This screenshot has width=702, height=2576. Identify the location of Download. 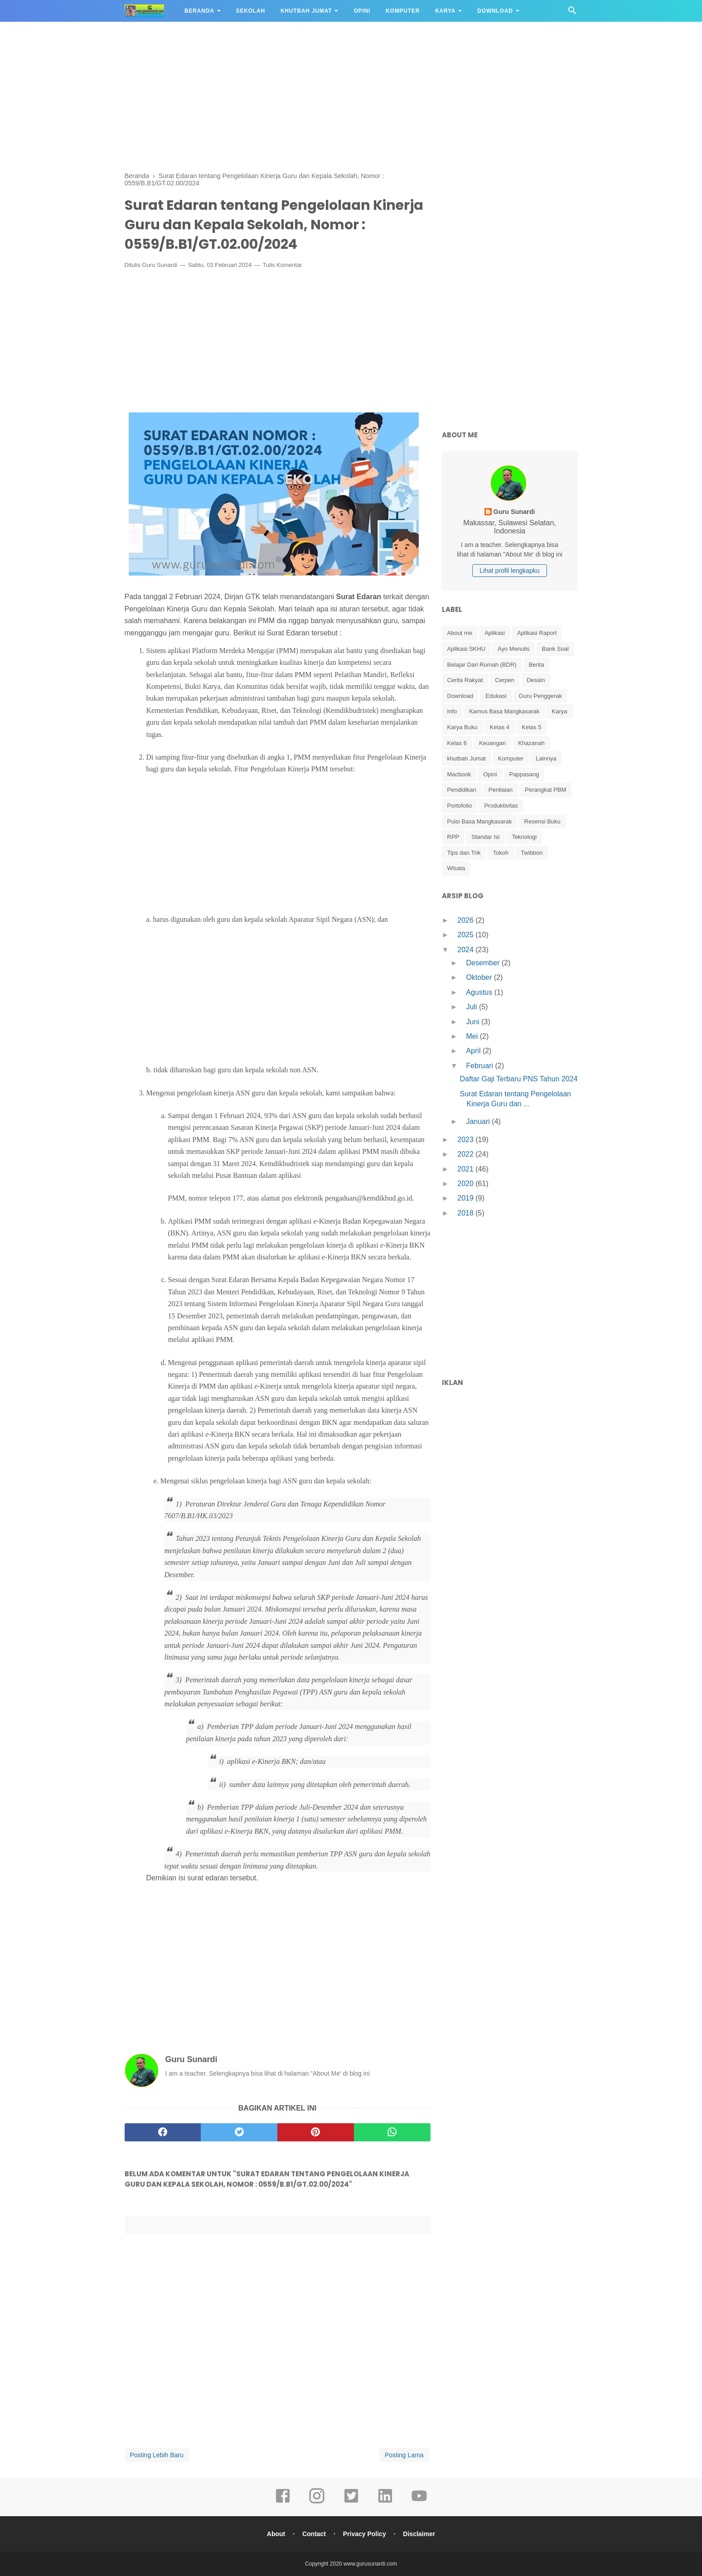
(495, 11).